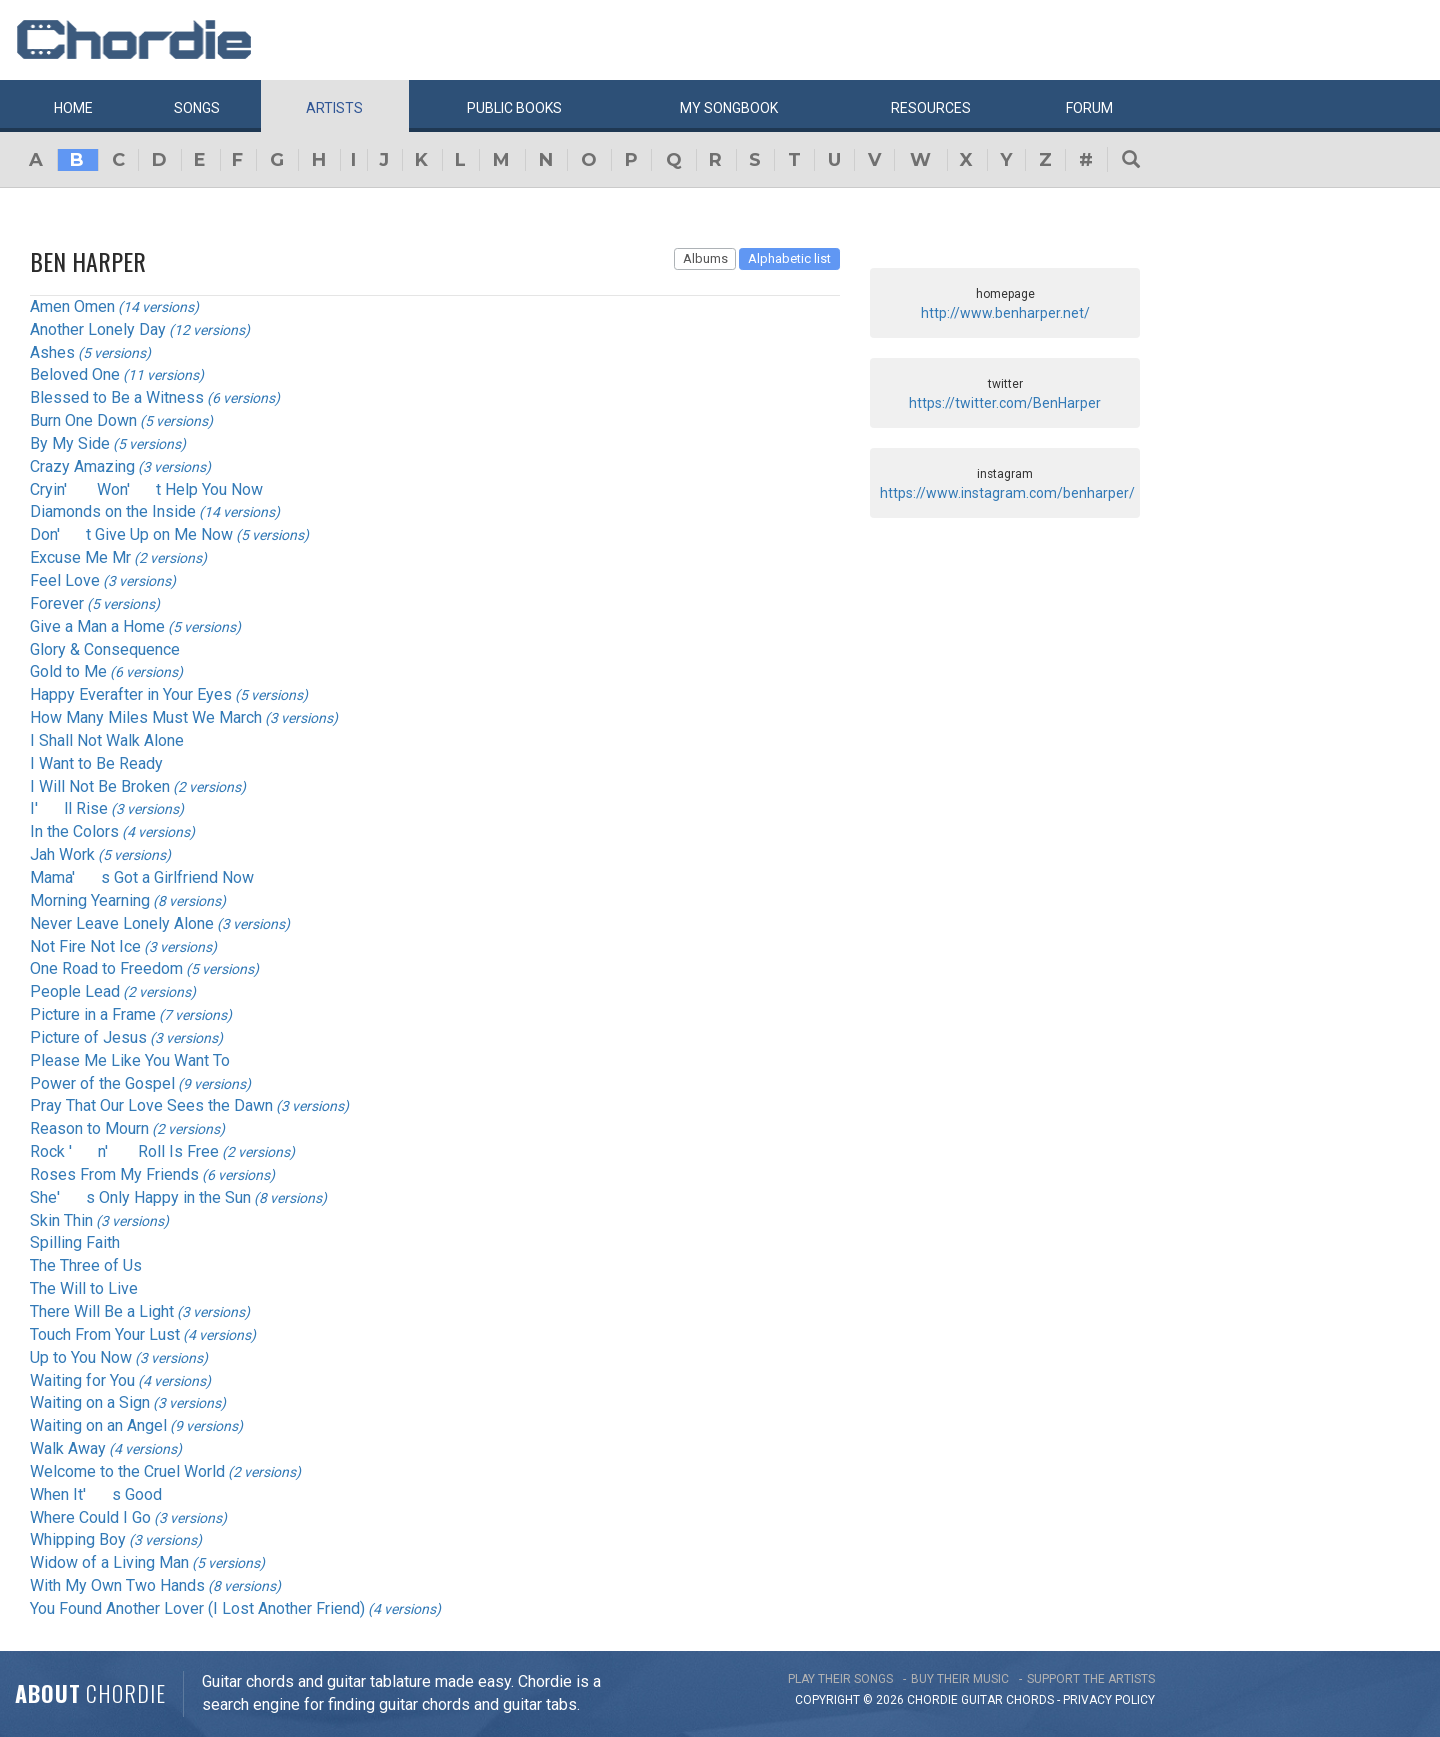 The height and width of the screenshot is (1737, 1440). I want to click on Feel Love, so click(65, 580).